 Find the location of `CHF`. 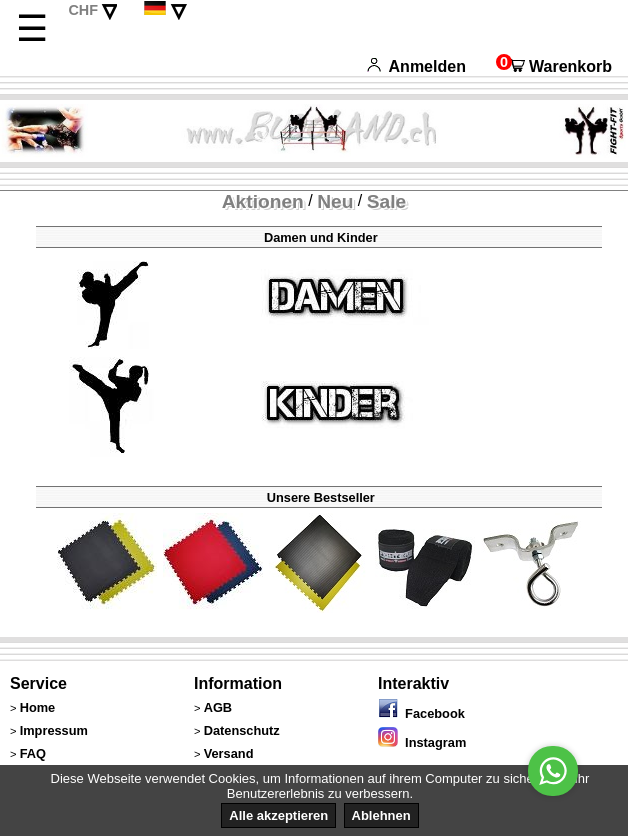

CHF is located at coordinates (83, 10).